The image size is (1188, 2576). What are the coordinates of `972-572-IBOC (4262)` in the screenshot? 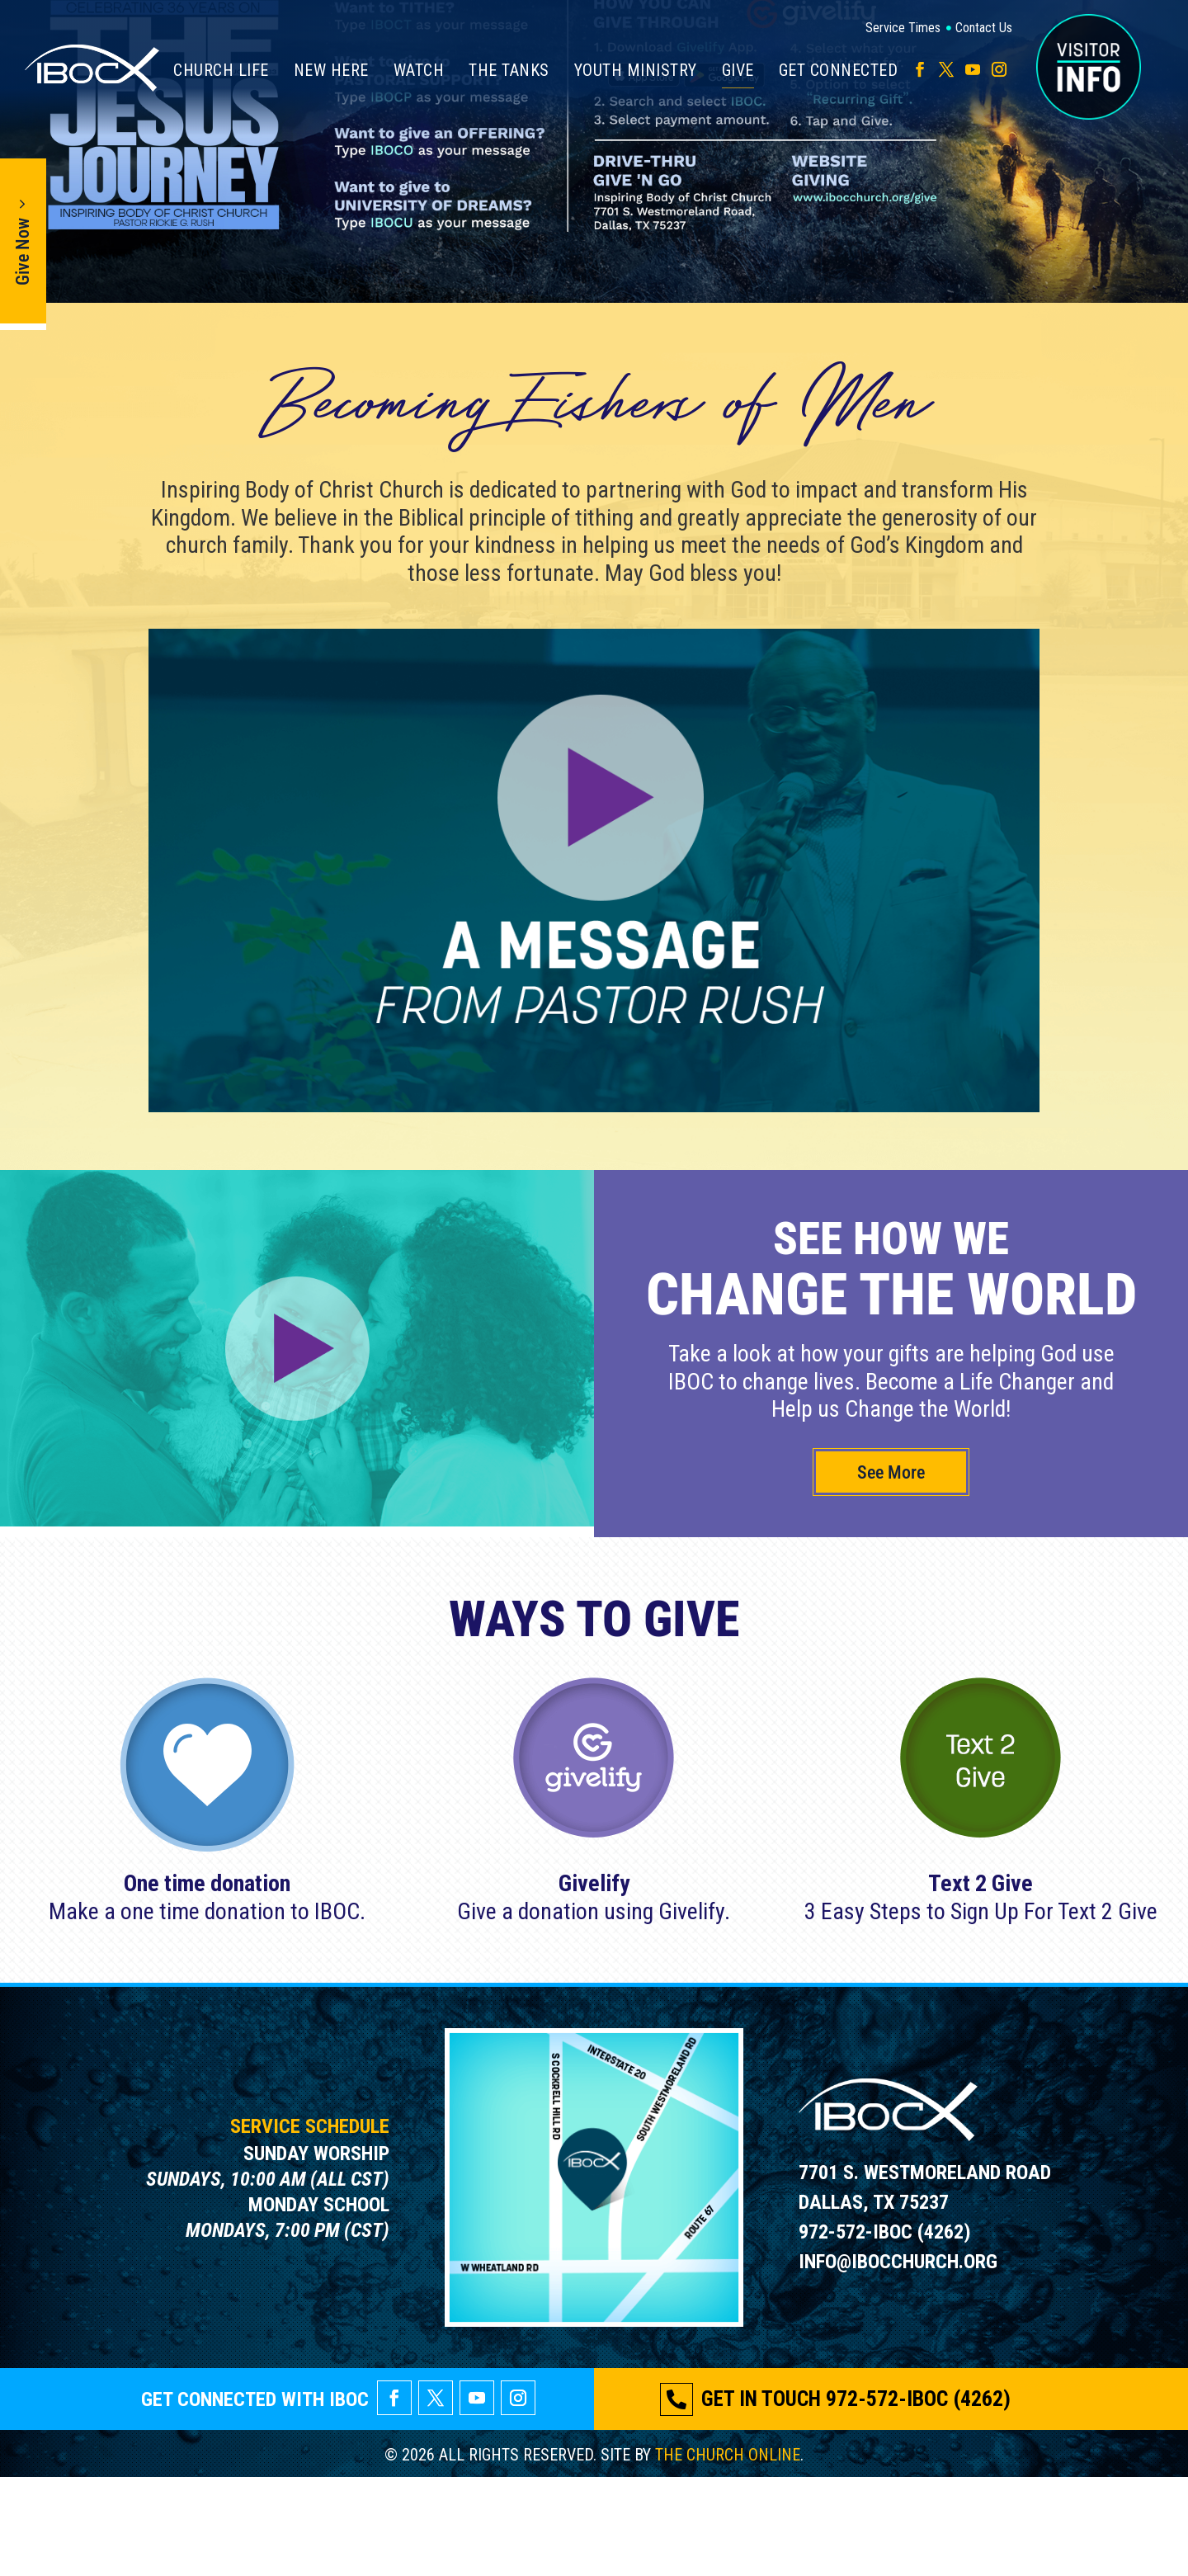 It's located at (885, 2330).